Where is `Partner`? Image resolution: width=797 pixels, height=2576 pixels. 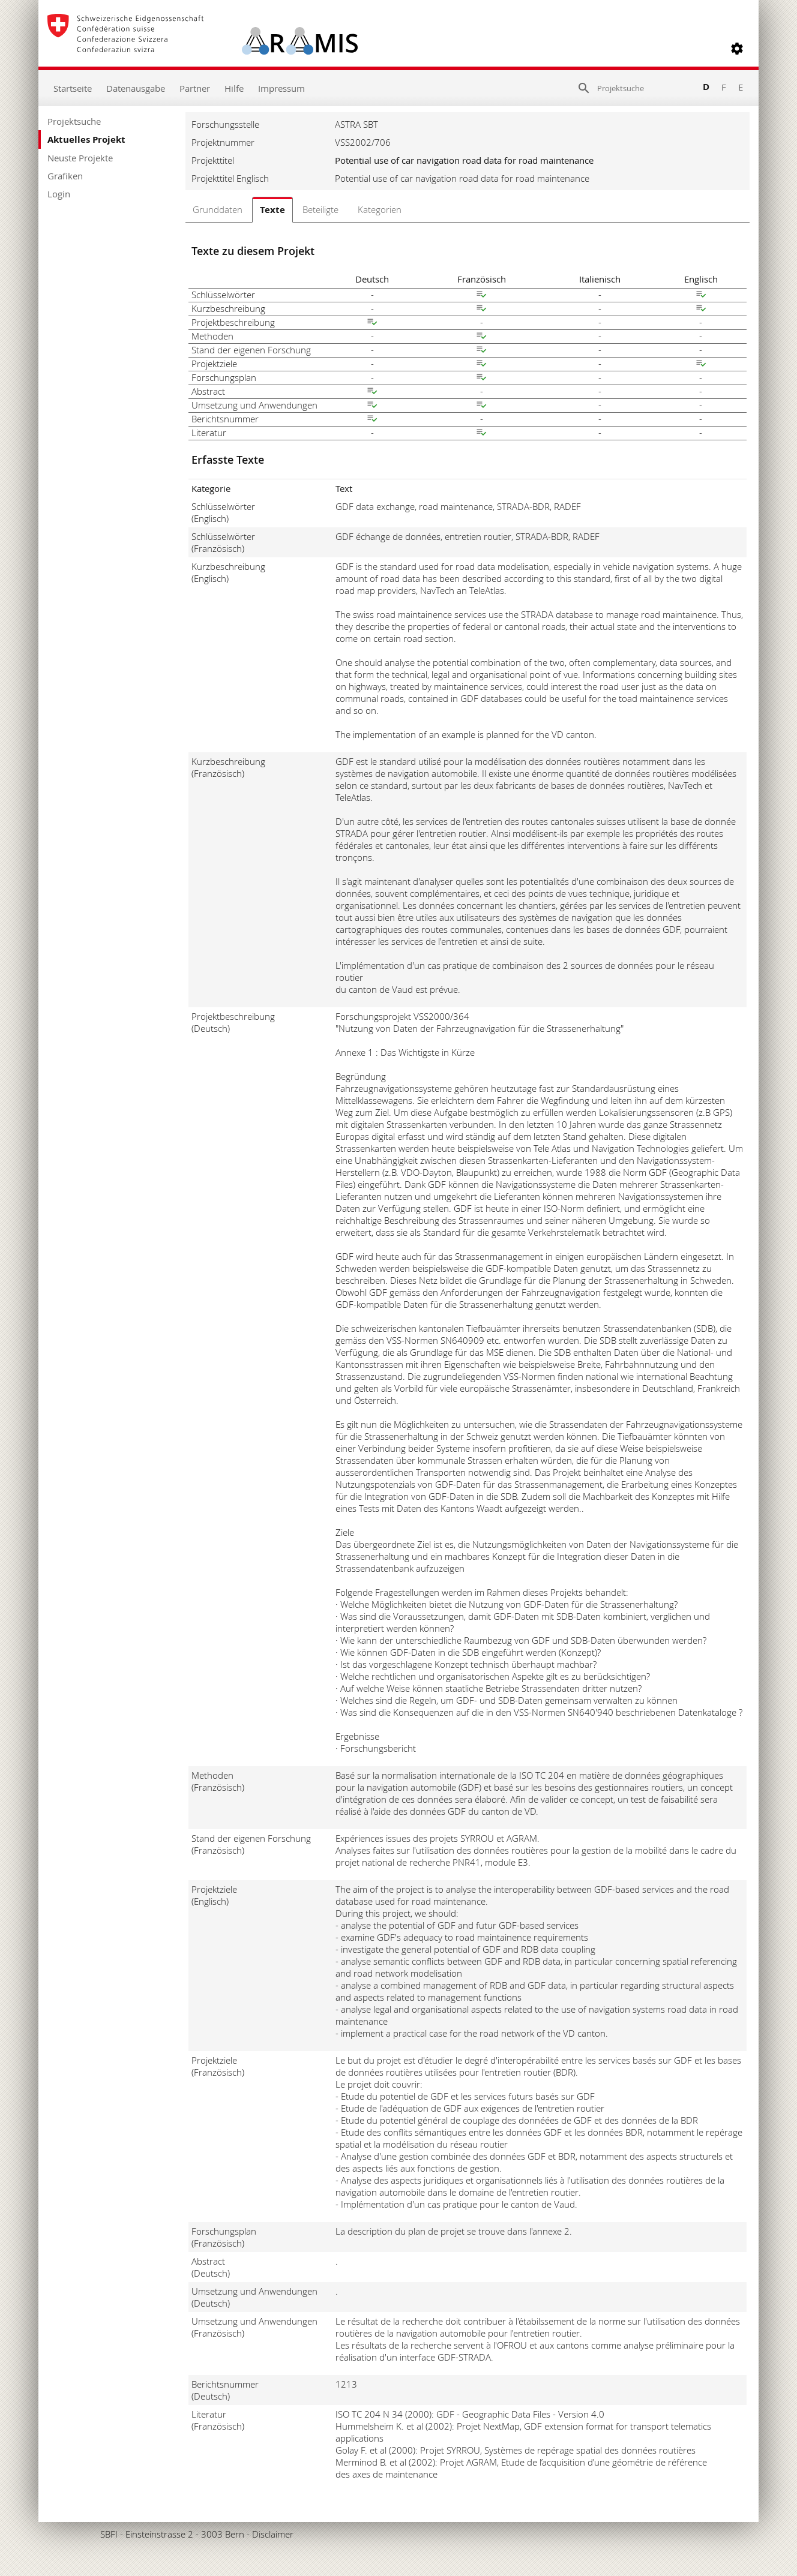 Partner is located at coordinates (194, 88).